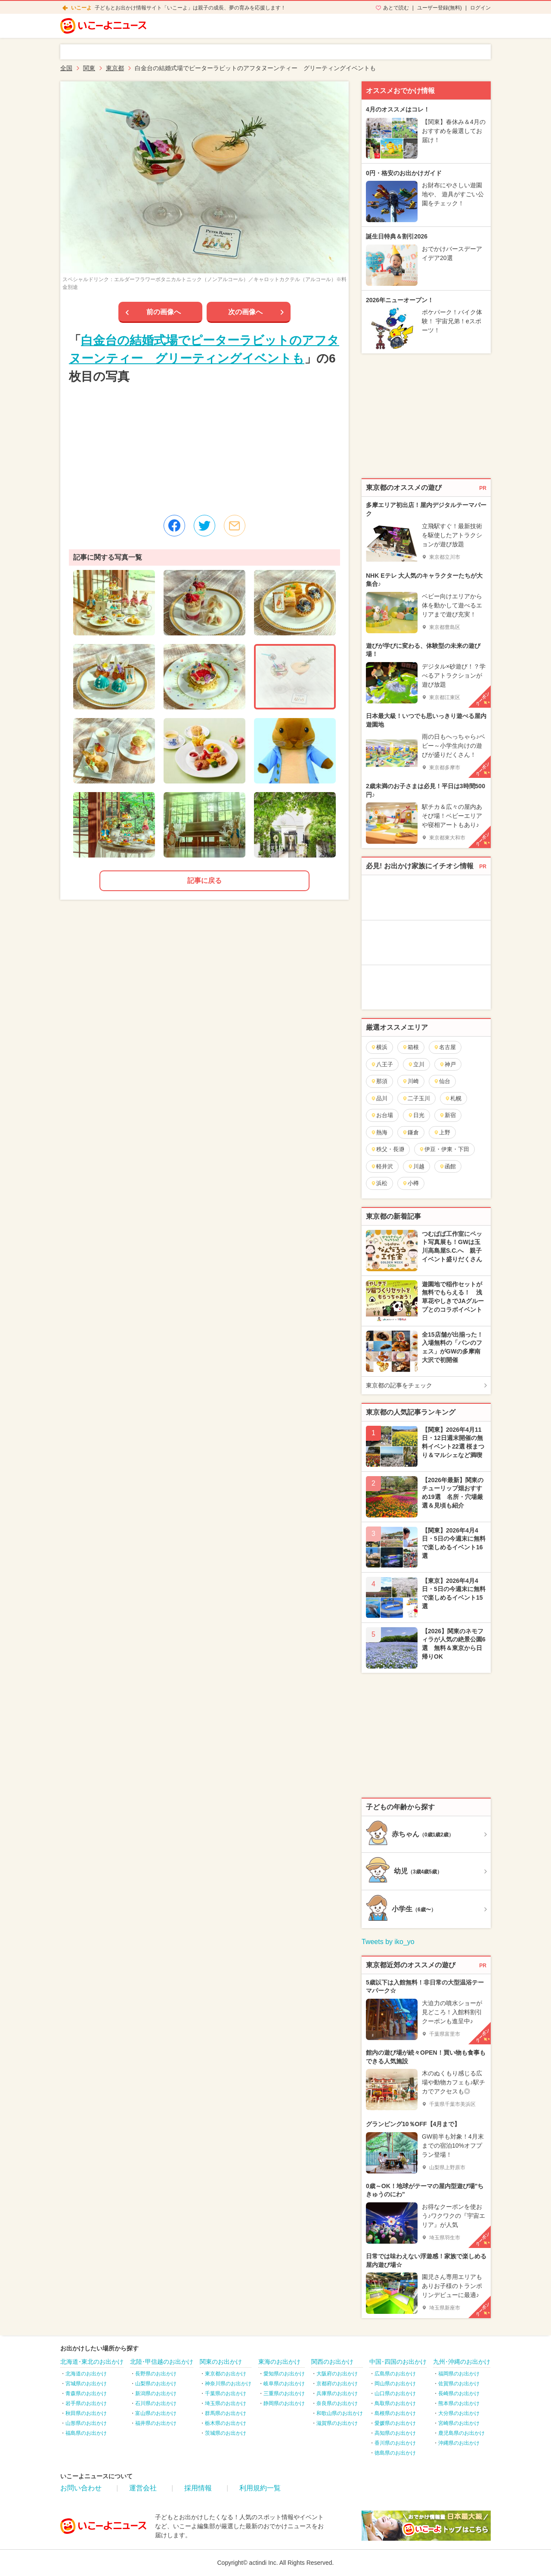 The height and width of the screenshot is (2576, 551). I want to click on 山梨県のお出かけ, so click(155, 2384).